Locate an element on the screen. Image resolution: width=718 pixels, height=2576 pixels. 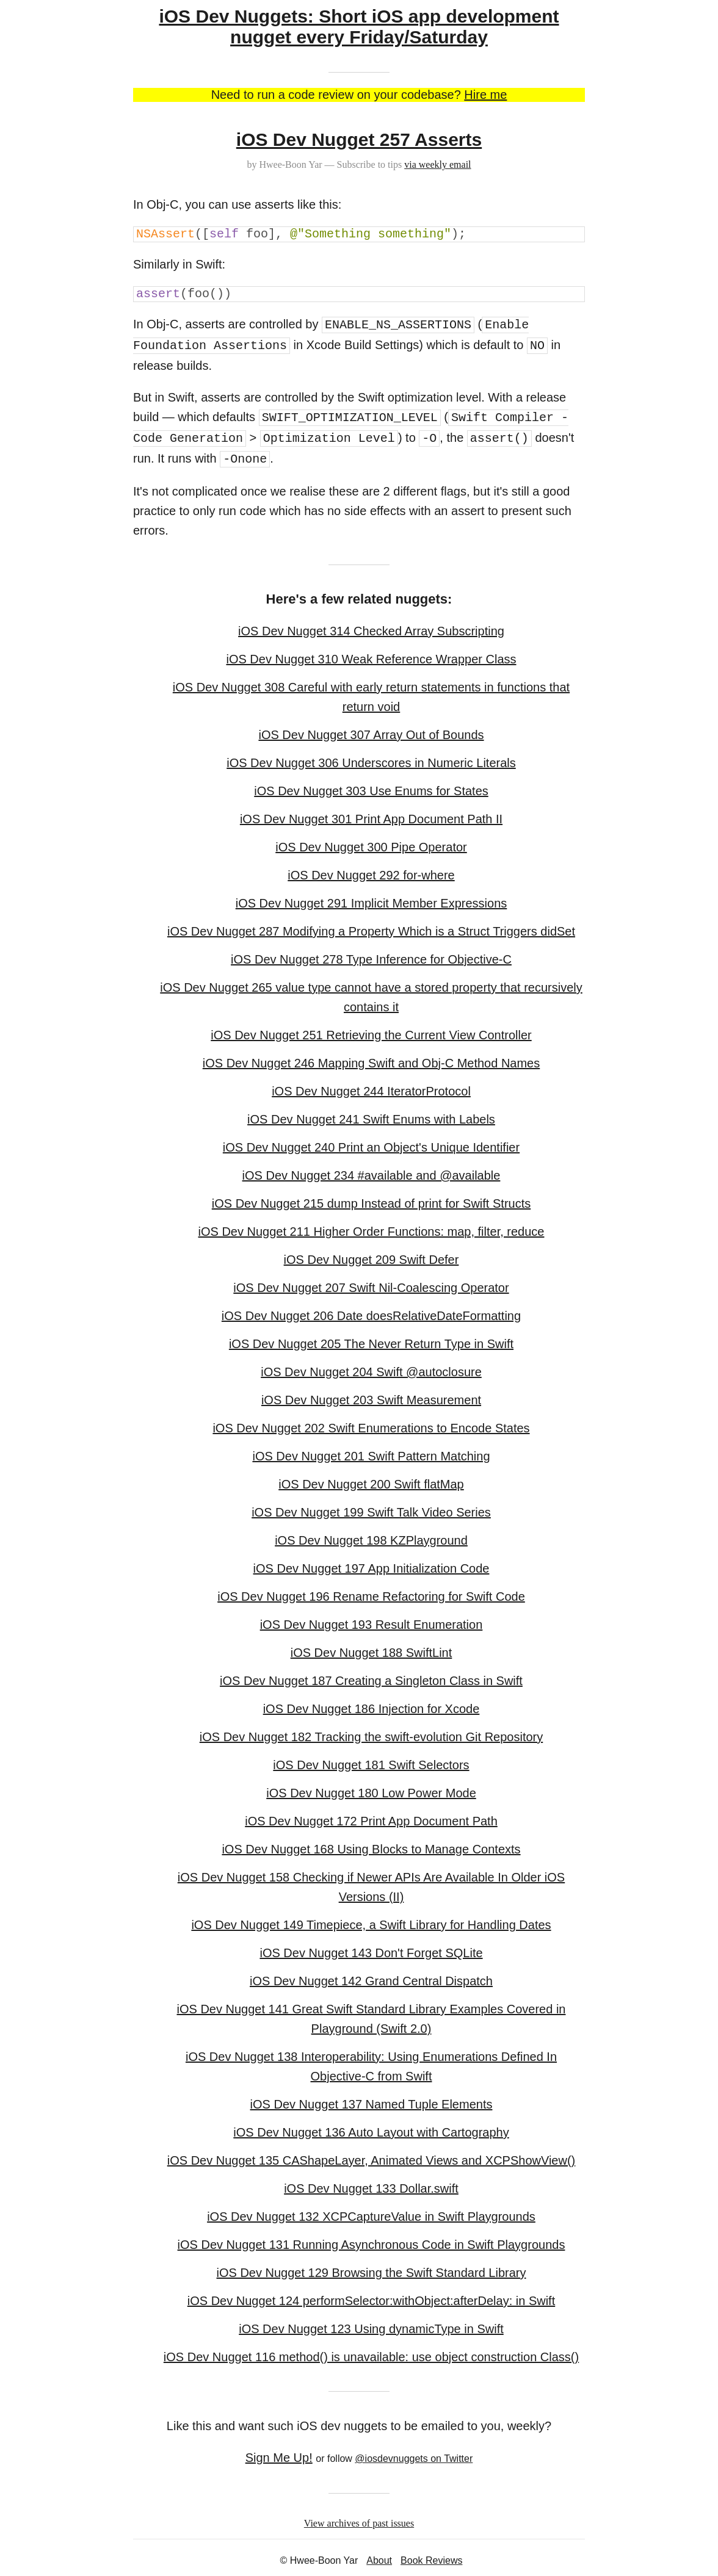
iOS Dev Nugget 301 Print App Document Path II is located at coordinates (371, 819).